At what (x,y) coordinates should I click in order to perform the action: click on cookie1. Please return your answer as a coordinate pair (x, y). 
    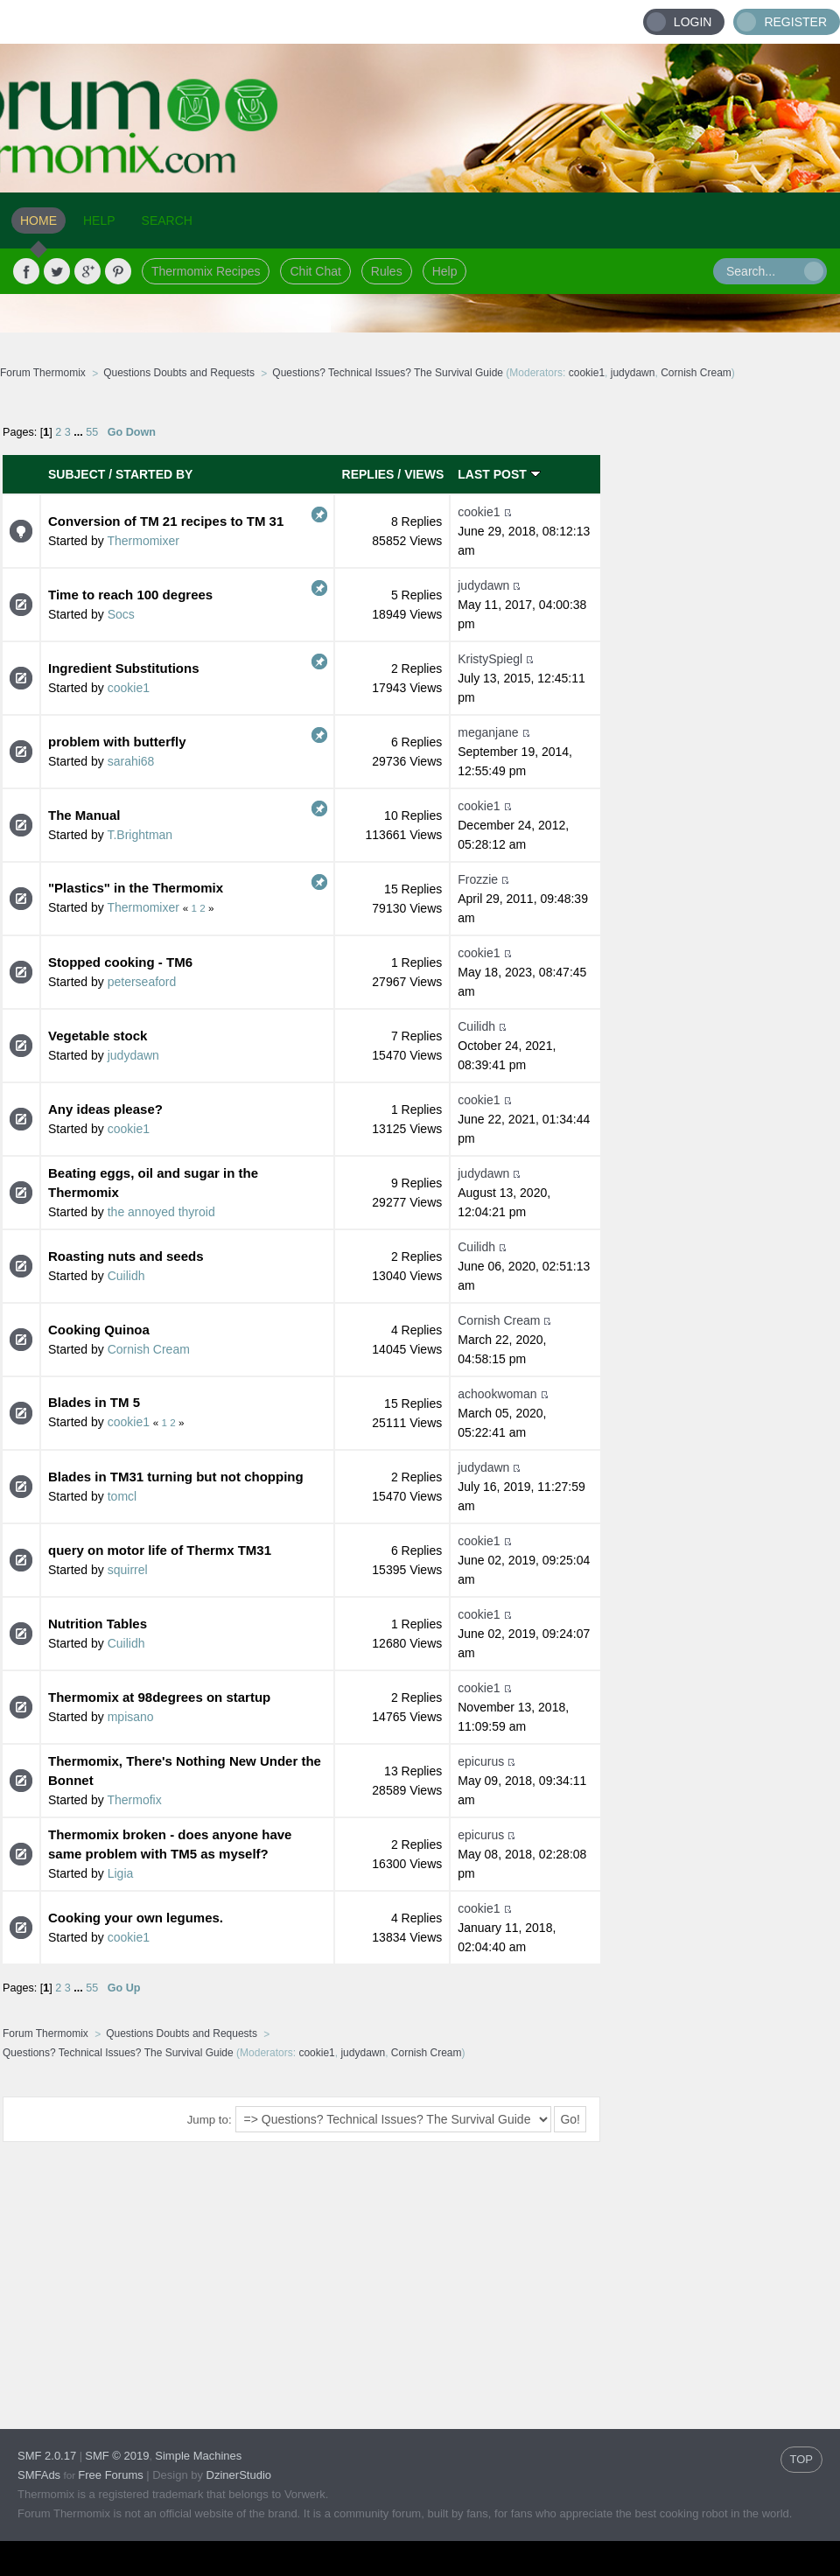
    Looking at the image, I should click on (587, 373).